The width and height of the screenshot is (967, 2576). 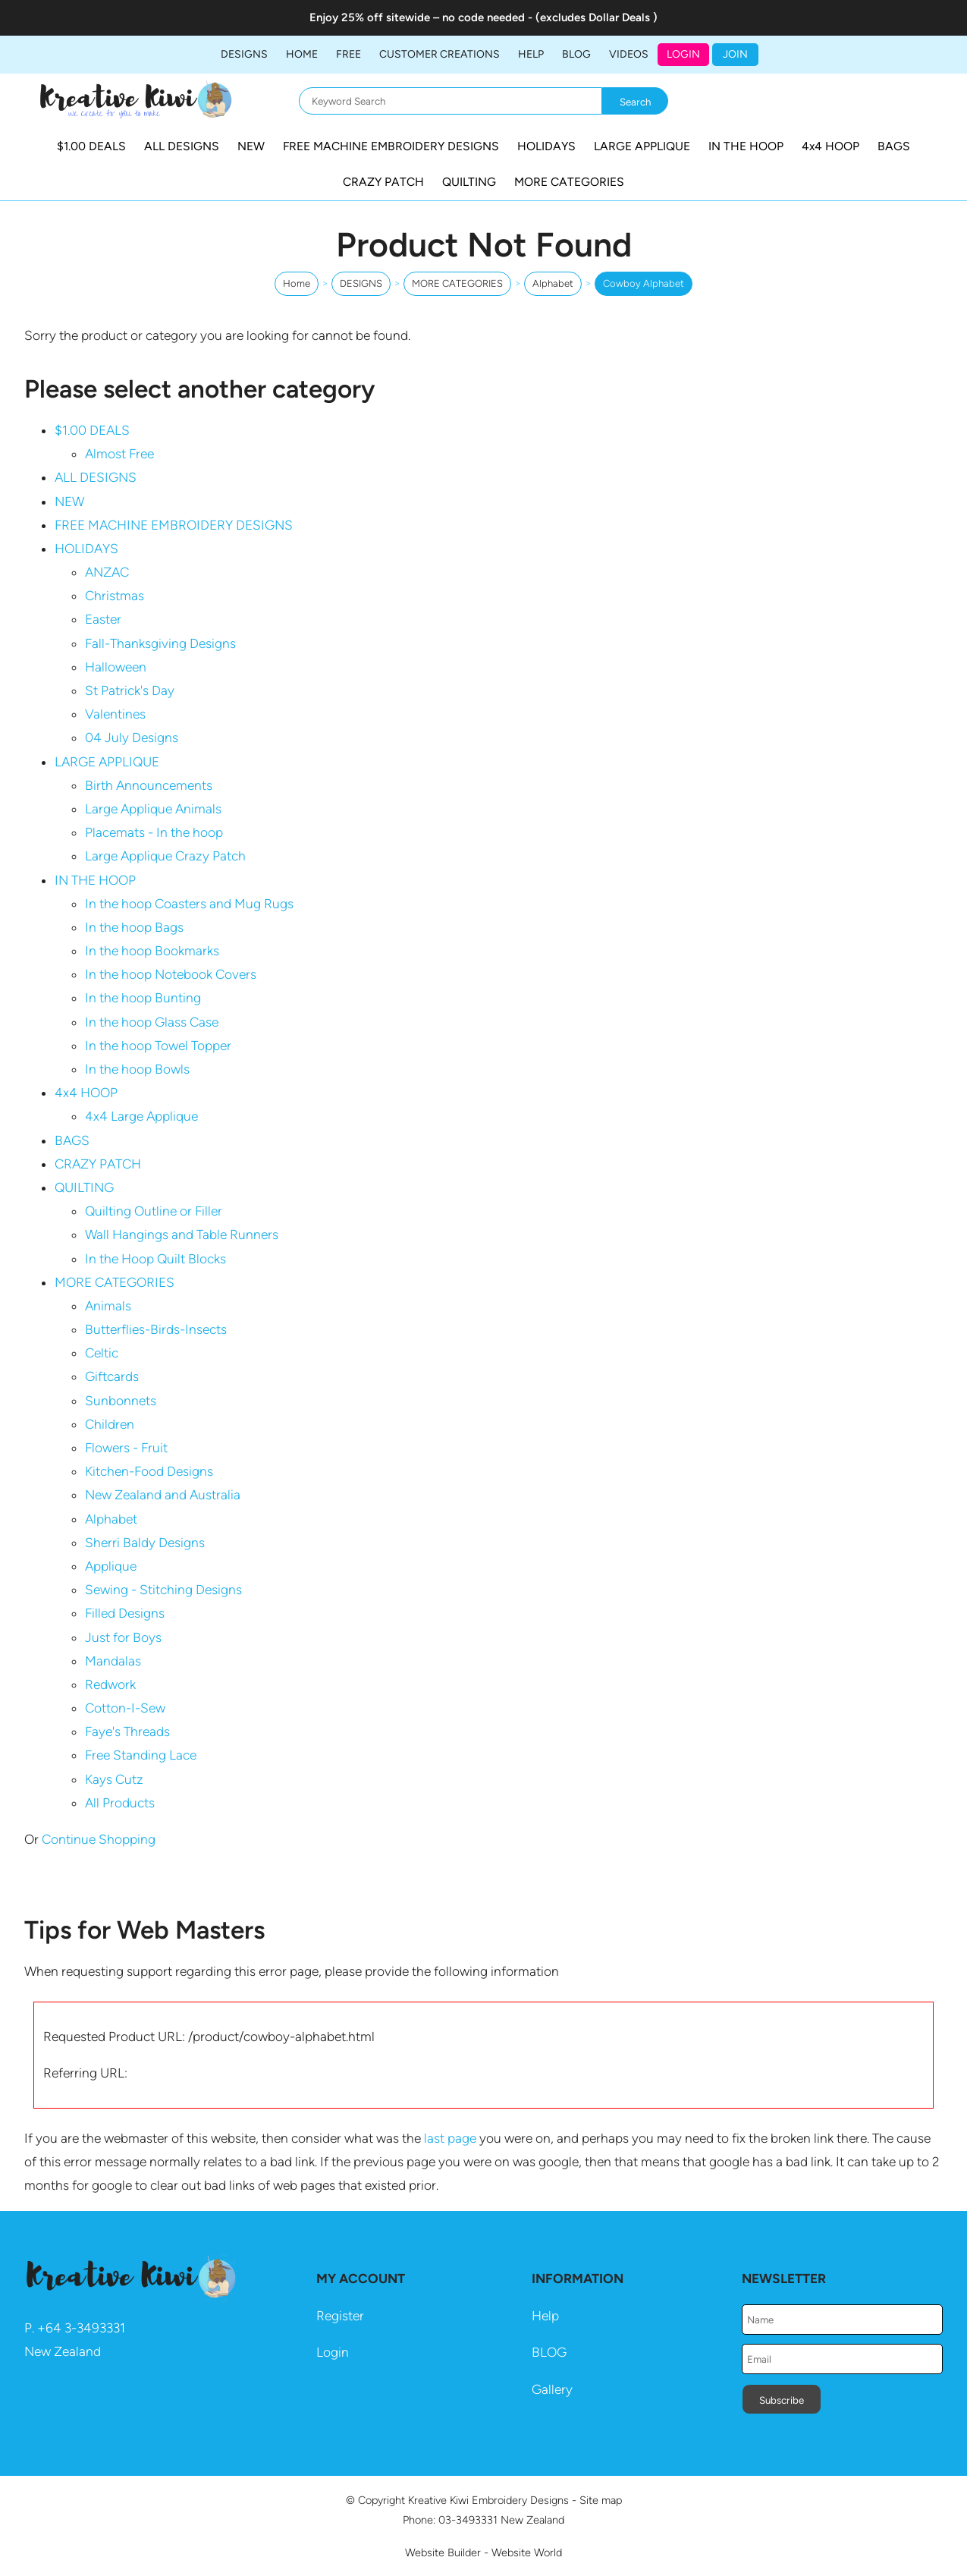 I want to click on Gallery, so click(x=552, y=2389).